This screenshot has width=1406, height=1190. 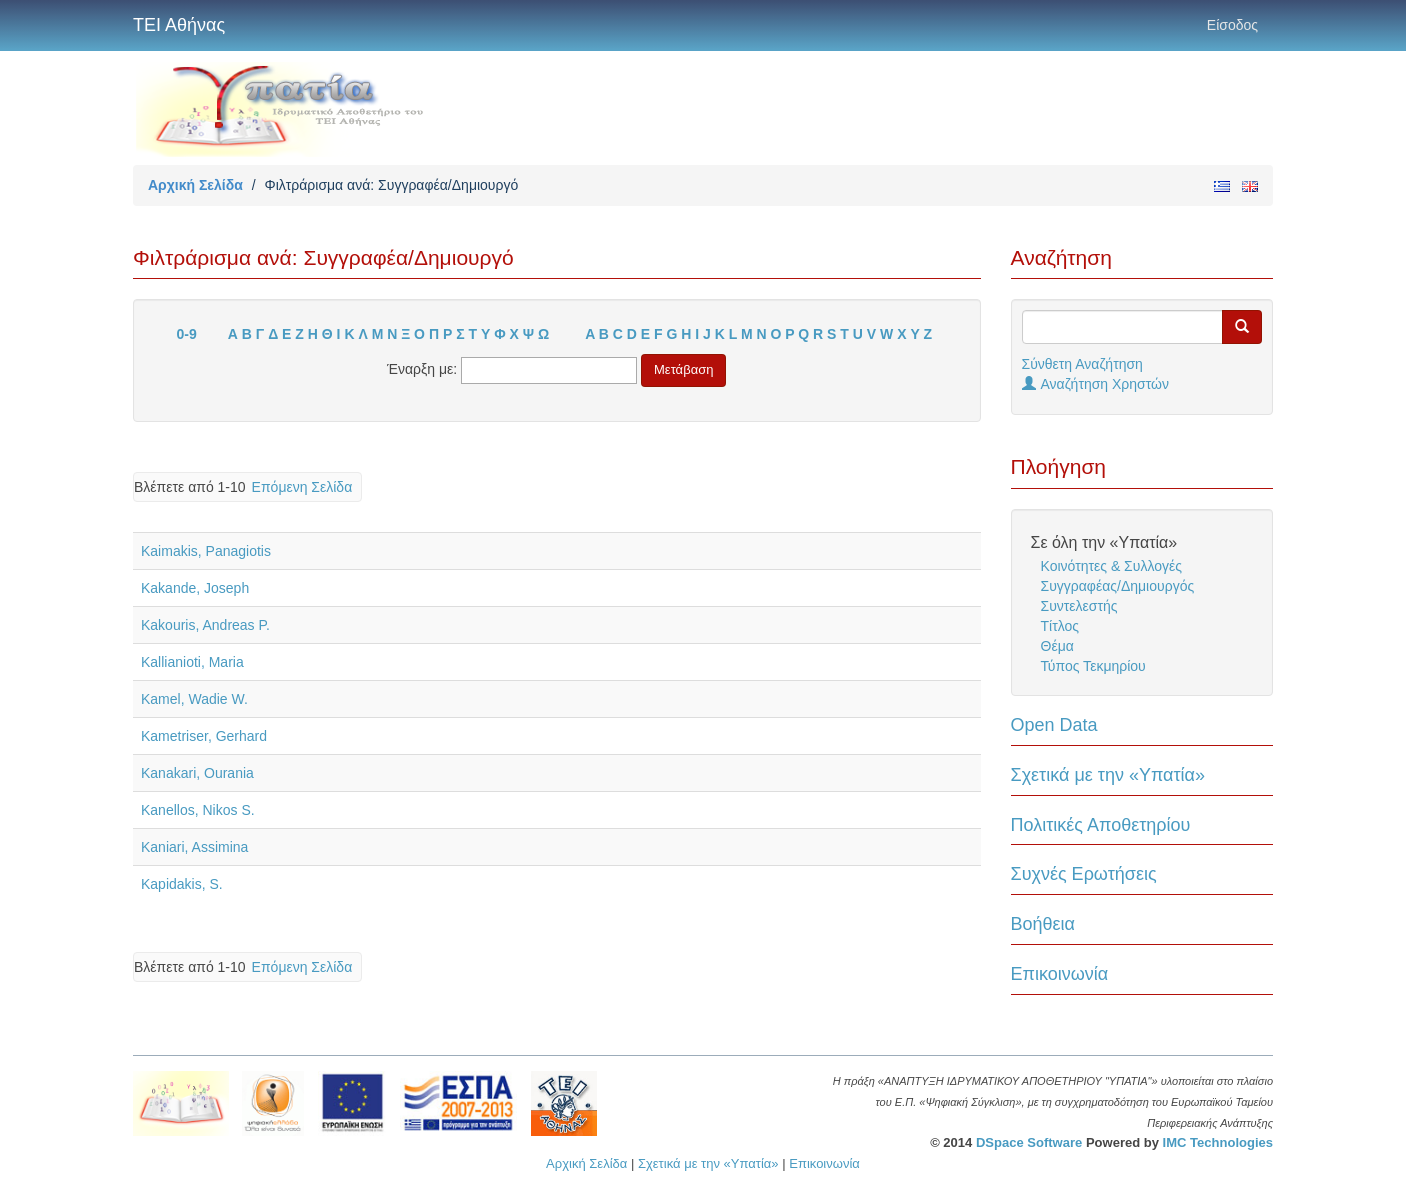 I want to click on Πολιτικές Αποθετηρίου, so click(x=1101, y=825).